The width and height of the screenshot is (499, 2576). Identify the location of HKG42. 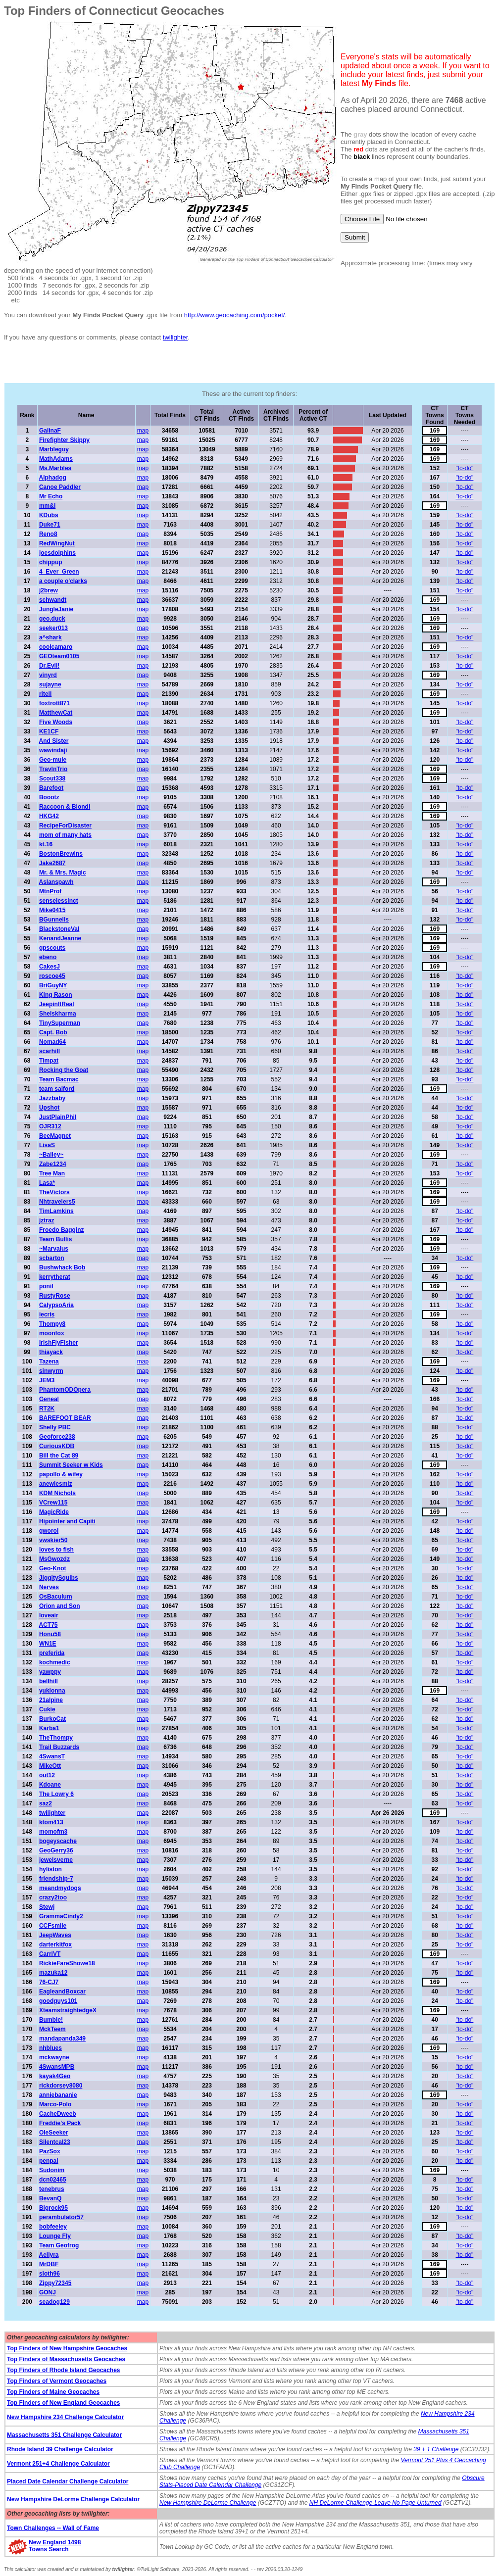
(49, 816).